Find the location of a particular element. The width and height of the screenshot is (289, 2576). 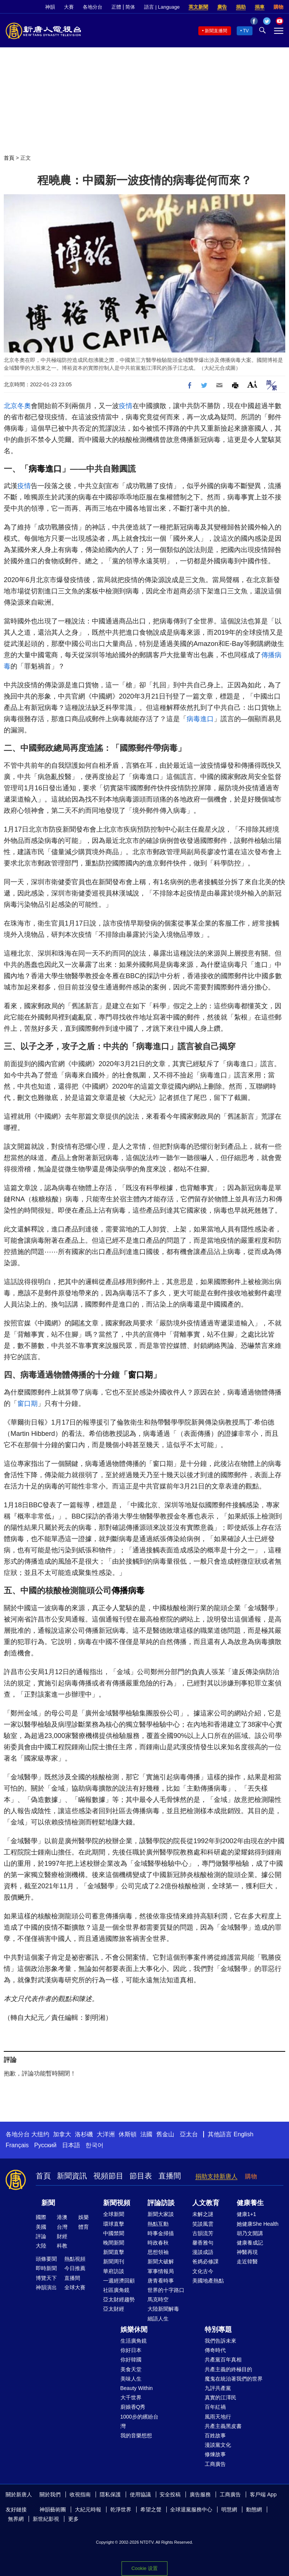

廣告 is located at coordinates (222, 7).